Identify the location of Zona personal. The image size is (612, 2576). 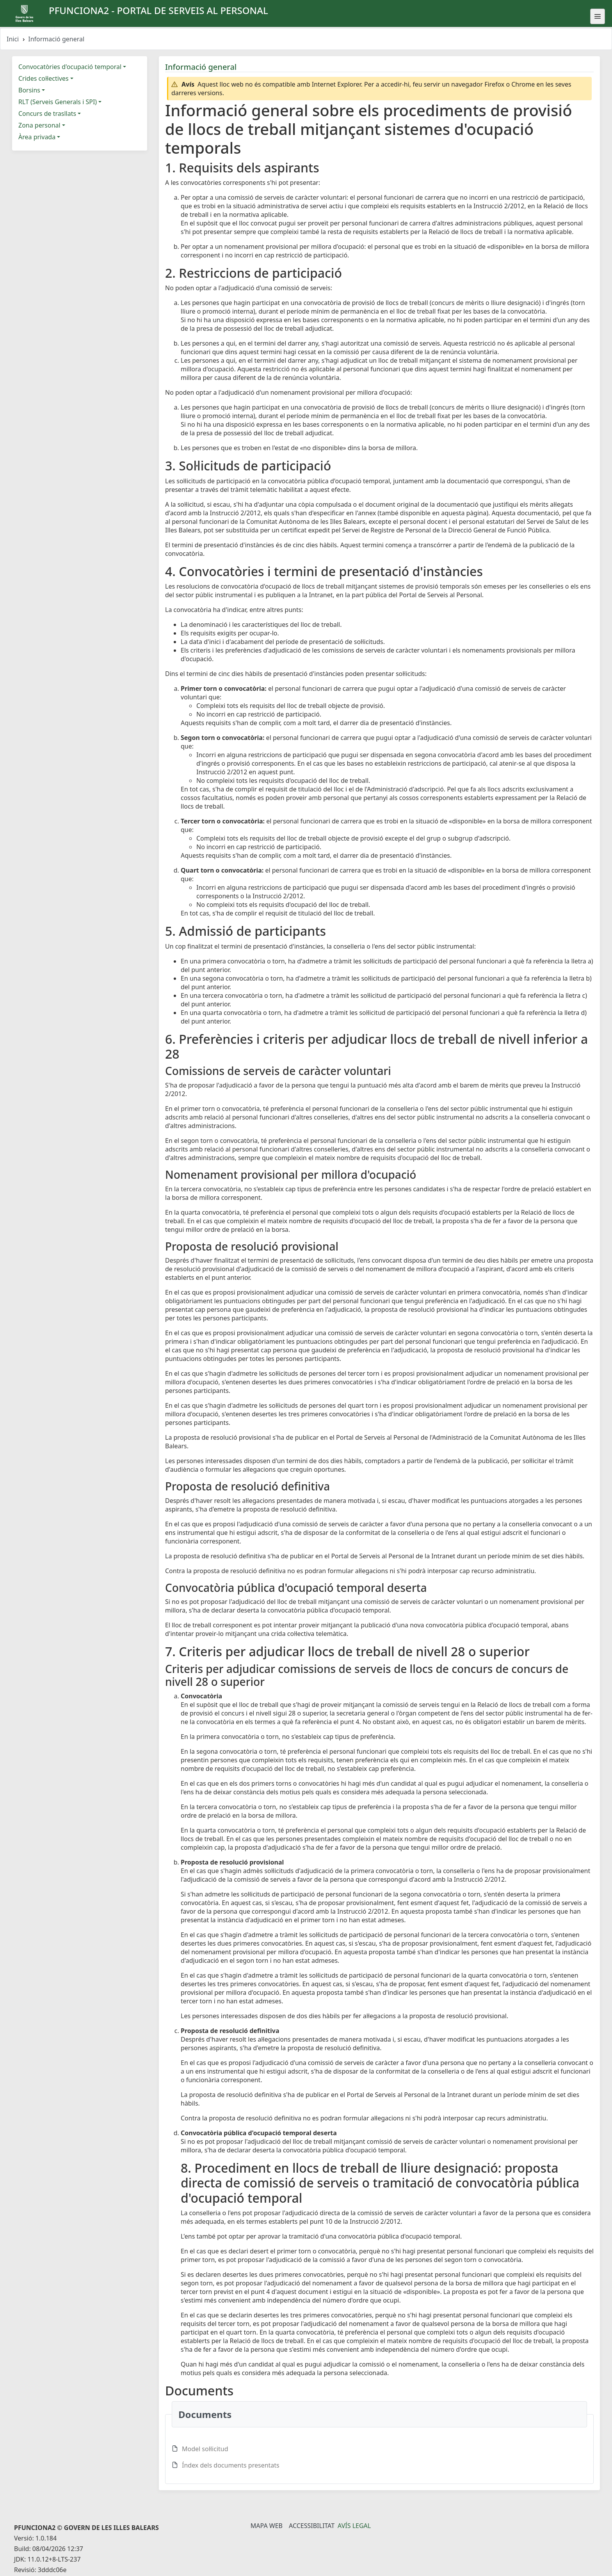
(39, 125).